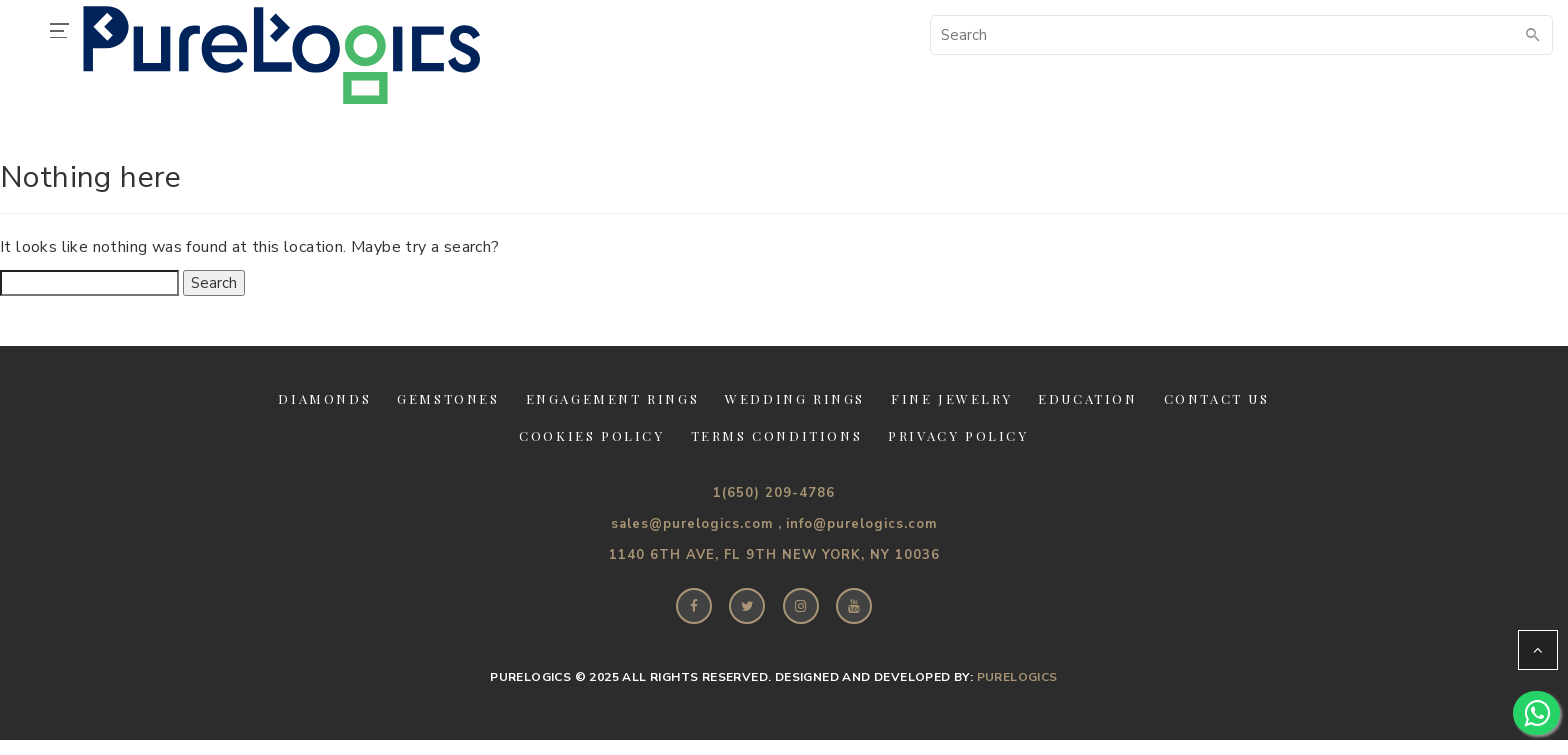 Image resolution: width=1568 pixels, height=755 pixels. I want to click on Education, so click(1087, 398).